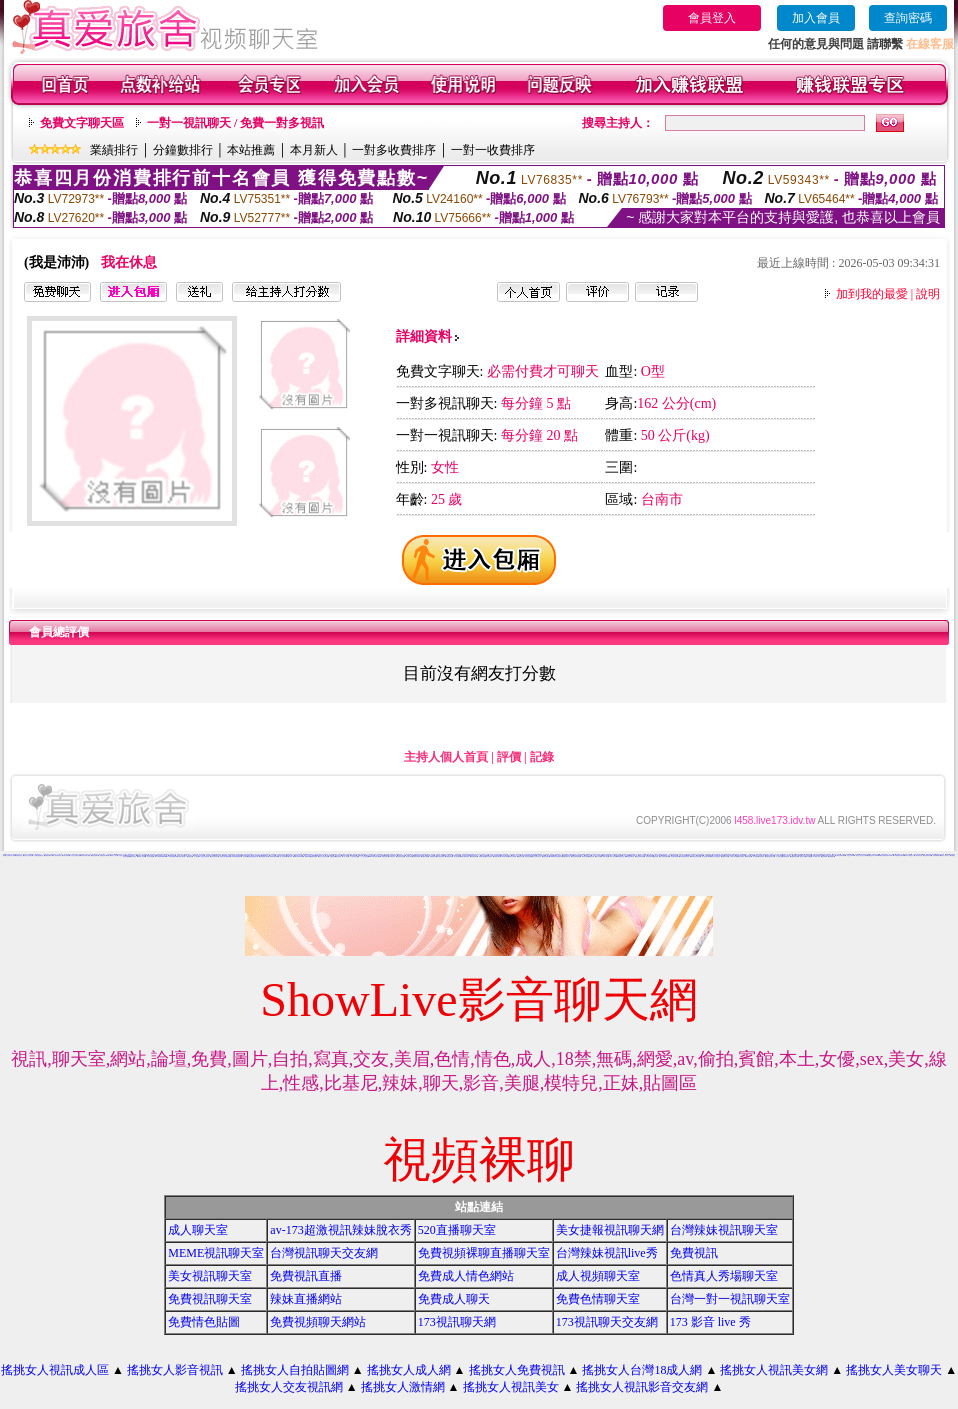 This screenshot has height=1409, width=958. Describe the element at coordinates (449, 856) in the screenshot. I see `免費視訊妹妹` at that location.